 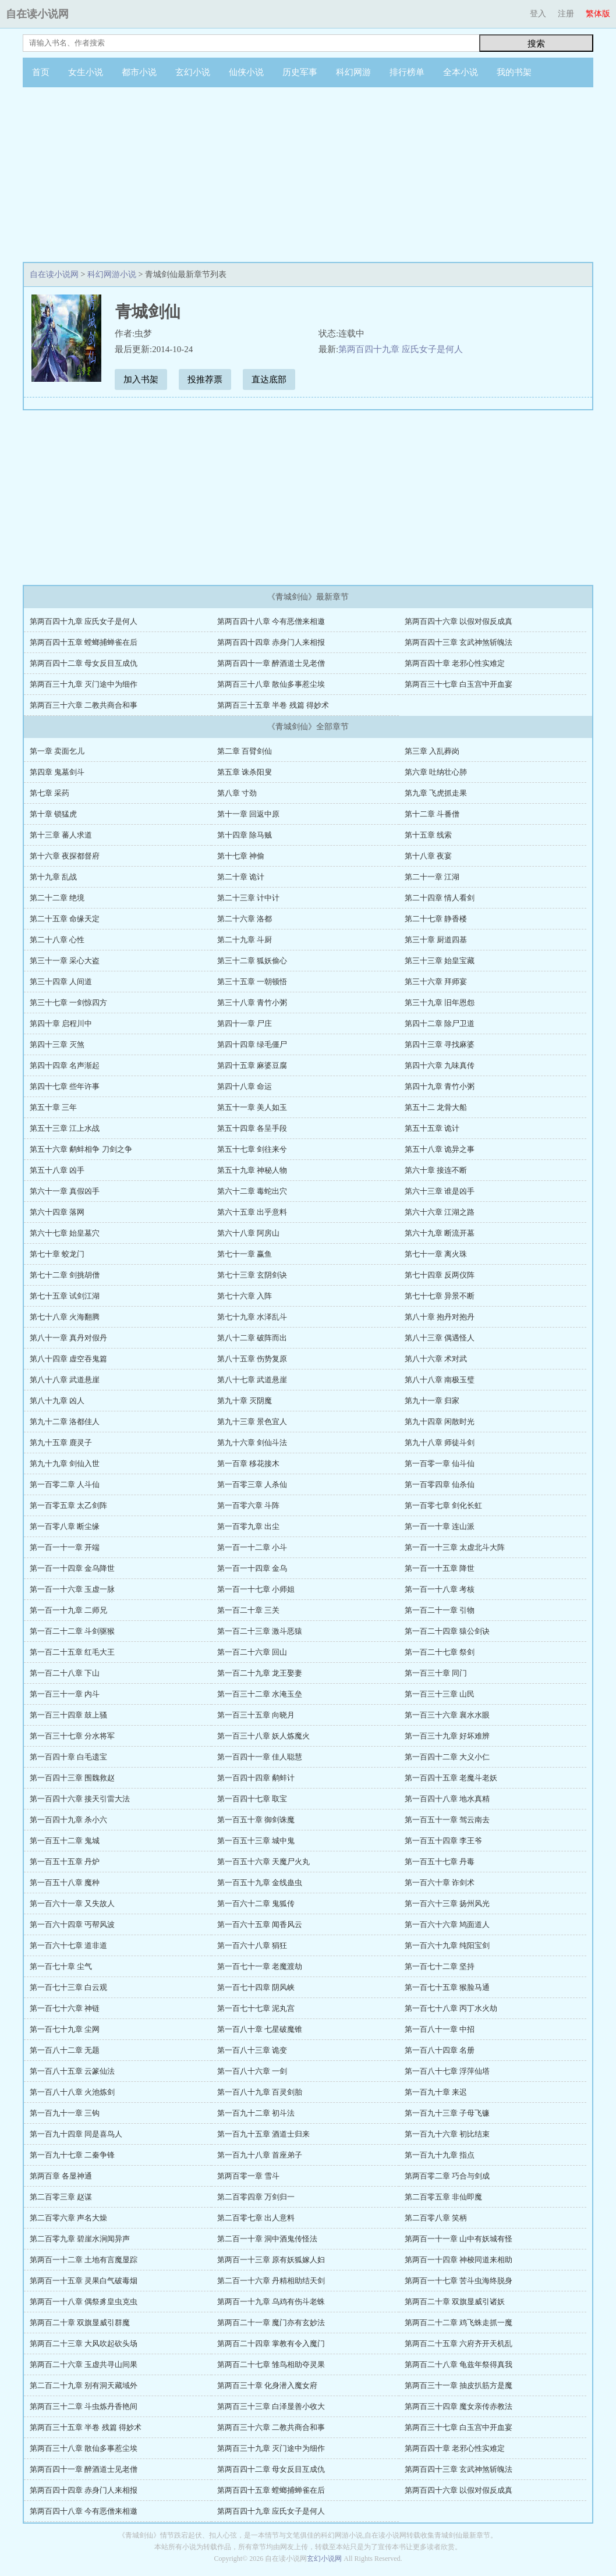 What do you see at coordinates (252, 1484) in the screenshot?
I see `第一百零三章 人杀仙` at bounding box center [252, 1484].